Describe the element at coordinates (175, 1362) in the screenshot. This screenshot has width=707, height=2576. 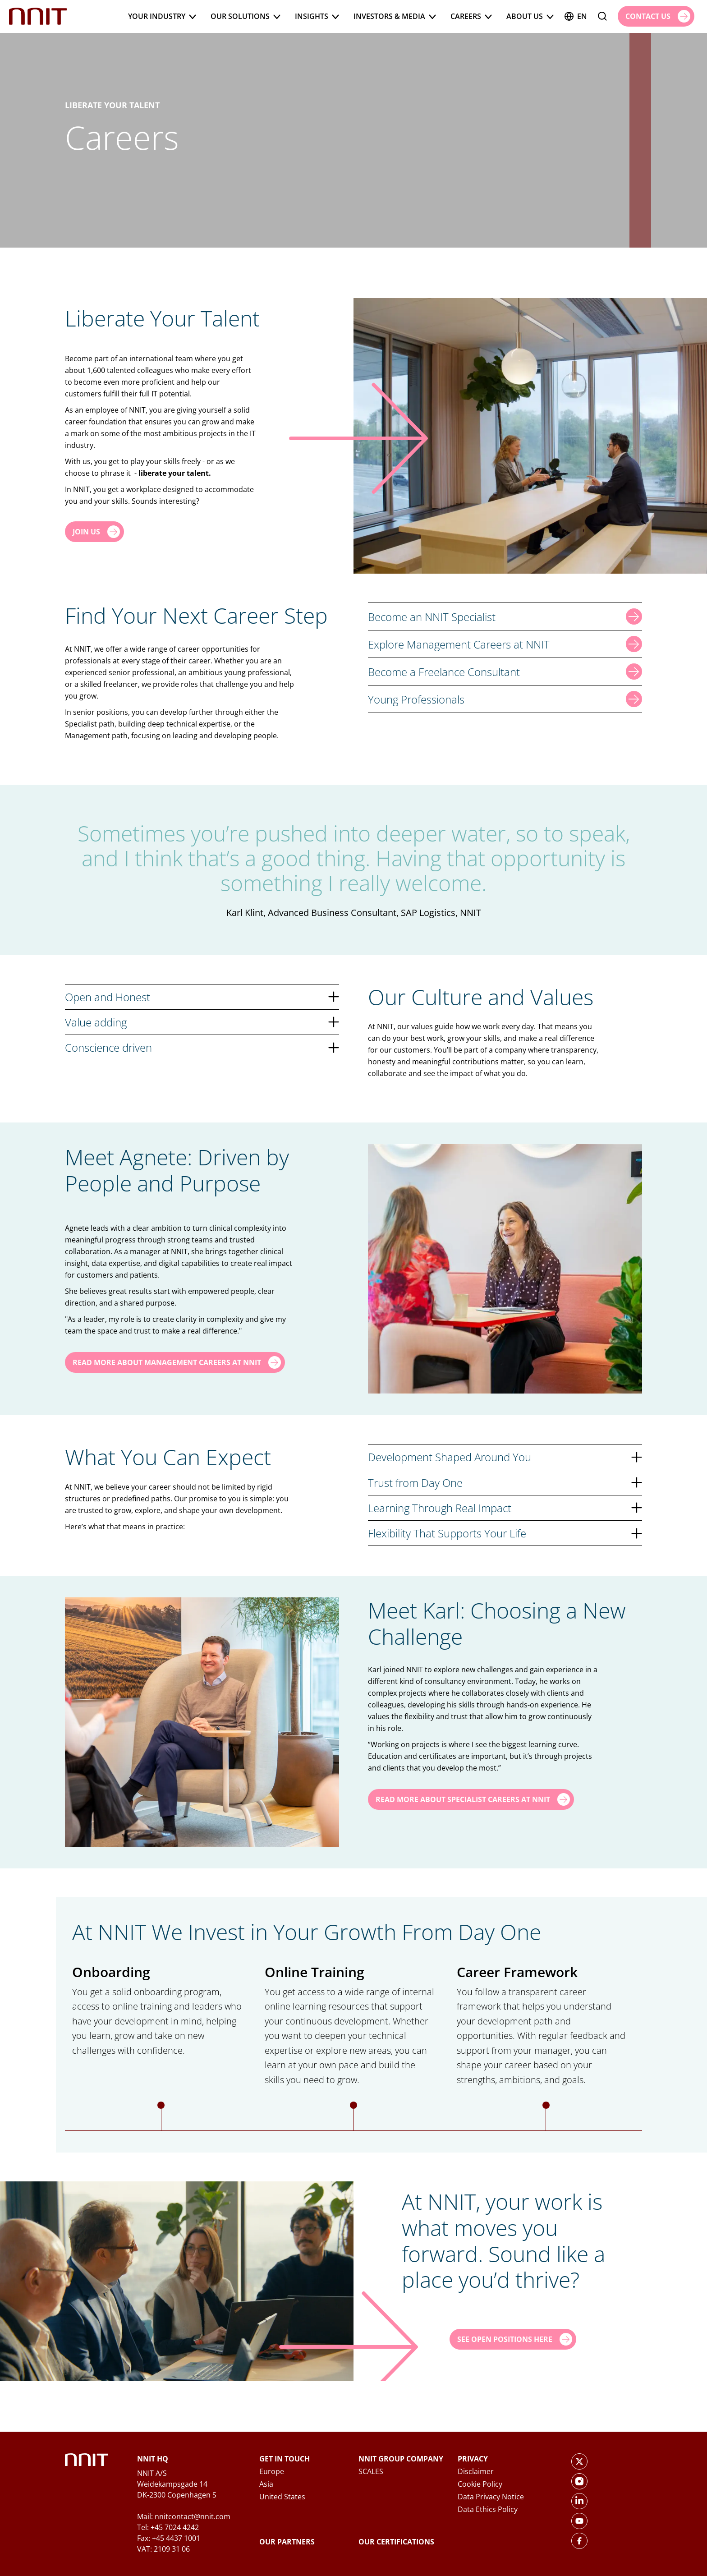
I see `[Read more about Management Careers at NNIT]` at that location.